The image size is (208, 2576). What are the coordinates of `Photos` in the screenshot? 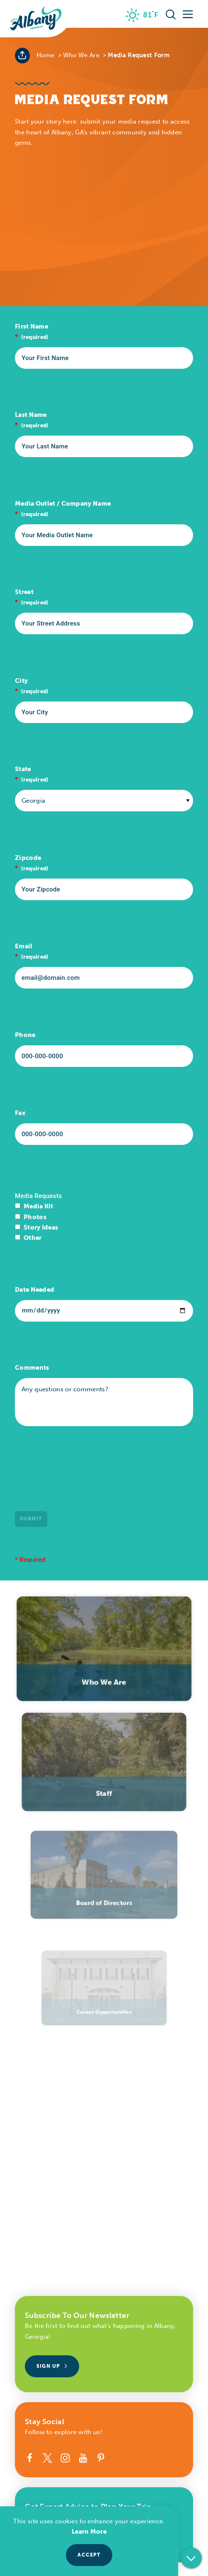 It's located at (35, 1217).